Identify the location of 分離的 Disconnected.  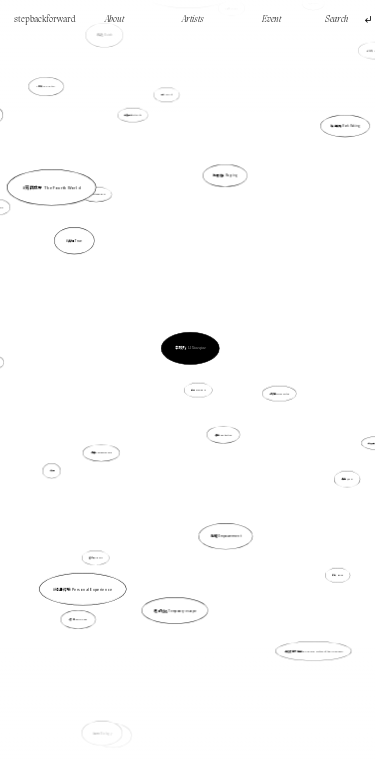
(273, 392).